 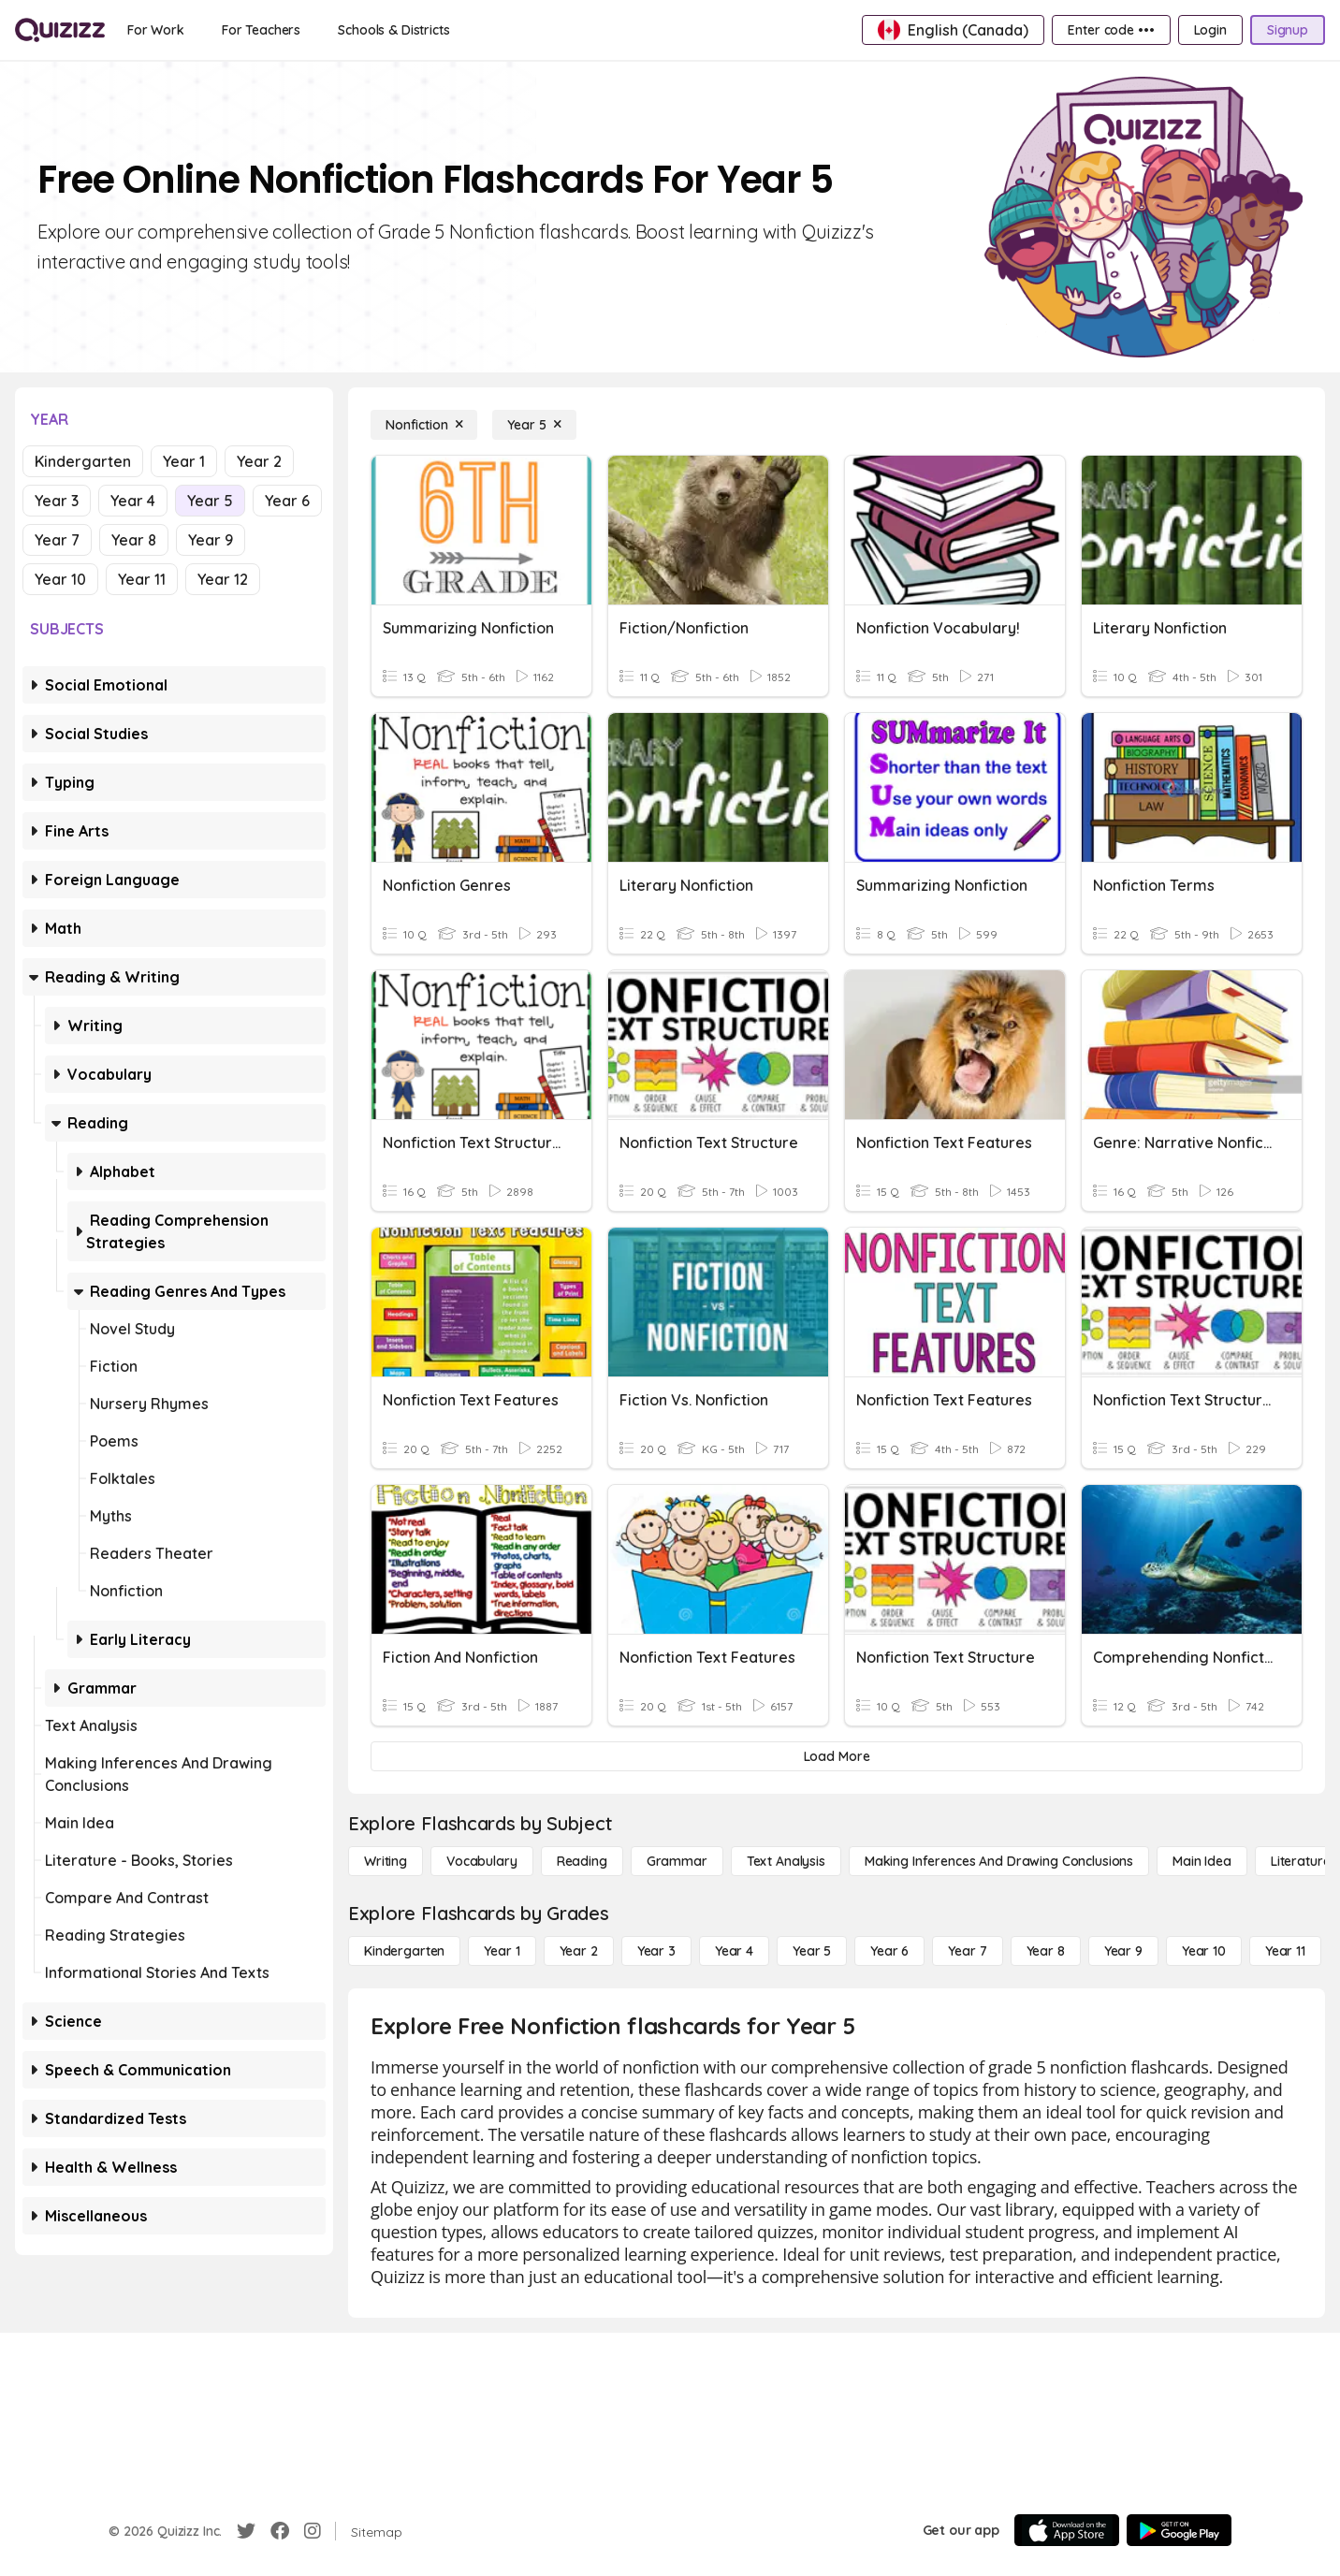 I want to click on [Facebook], so click(x=279, y=2531).